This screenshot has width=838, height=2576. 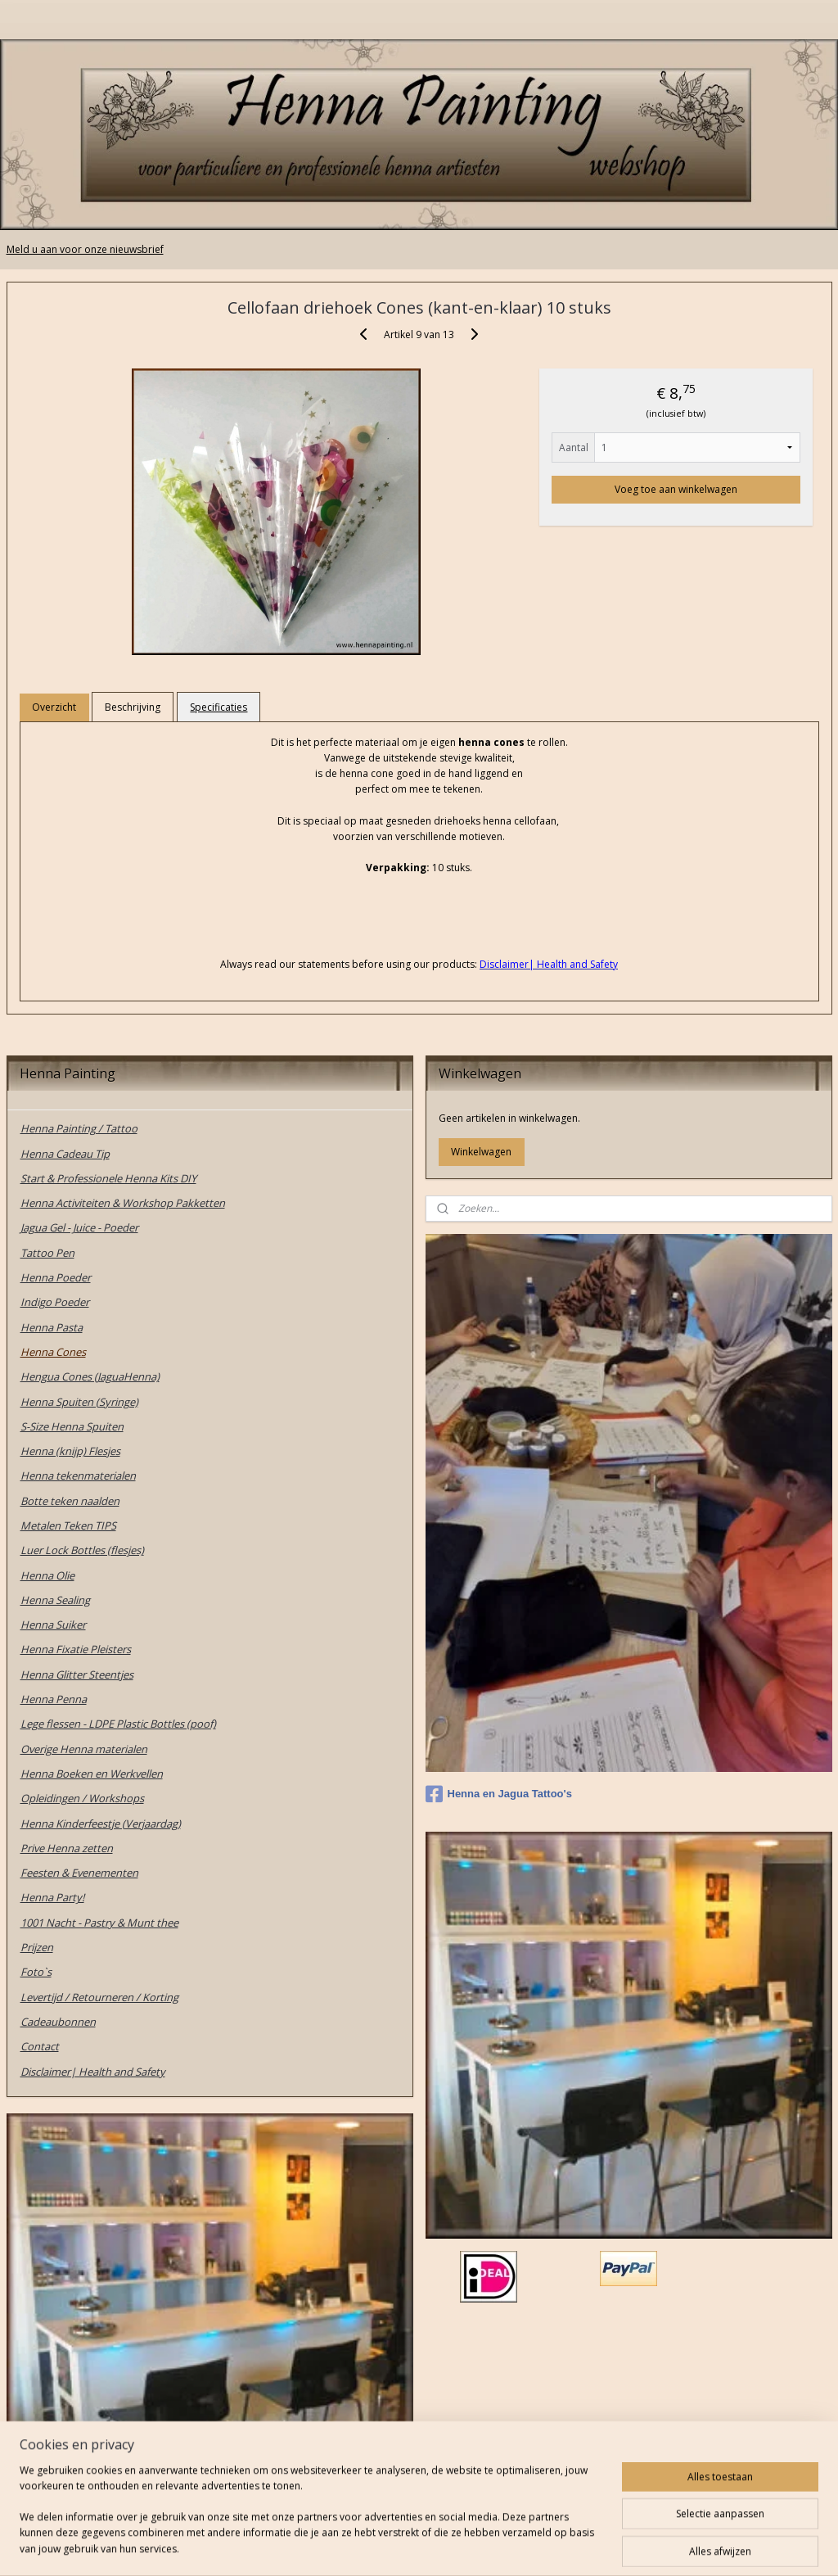 I want to click on Prijzen, so click(x=36, y=1947).